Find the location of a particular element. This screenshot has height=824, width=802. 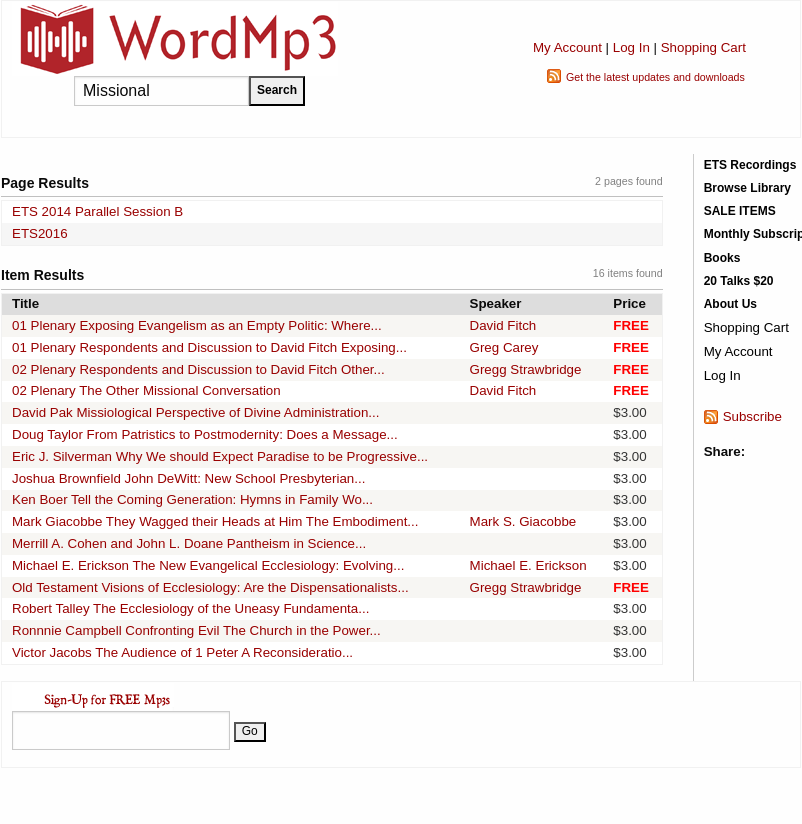

Merrill A. Cohen and John L. Doane Pantheism in Science... is located at coordinates (189, 543).